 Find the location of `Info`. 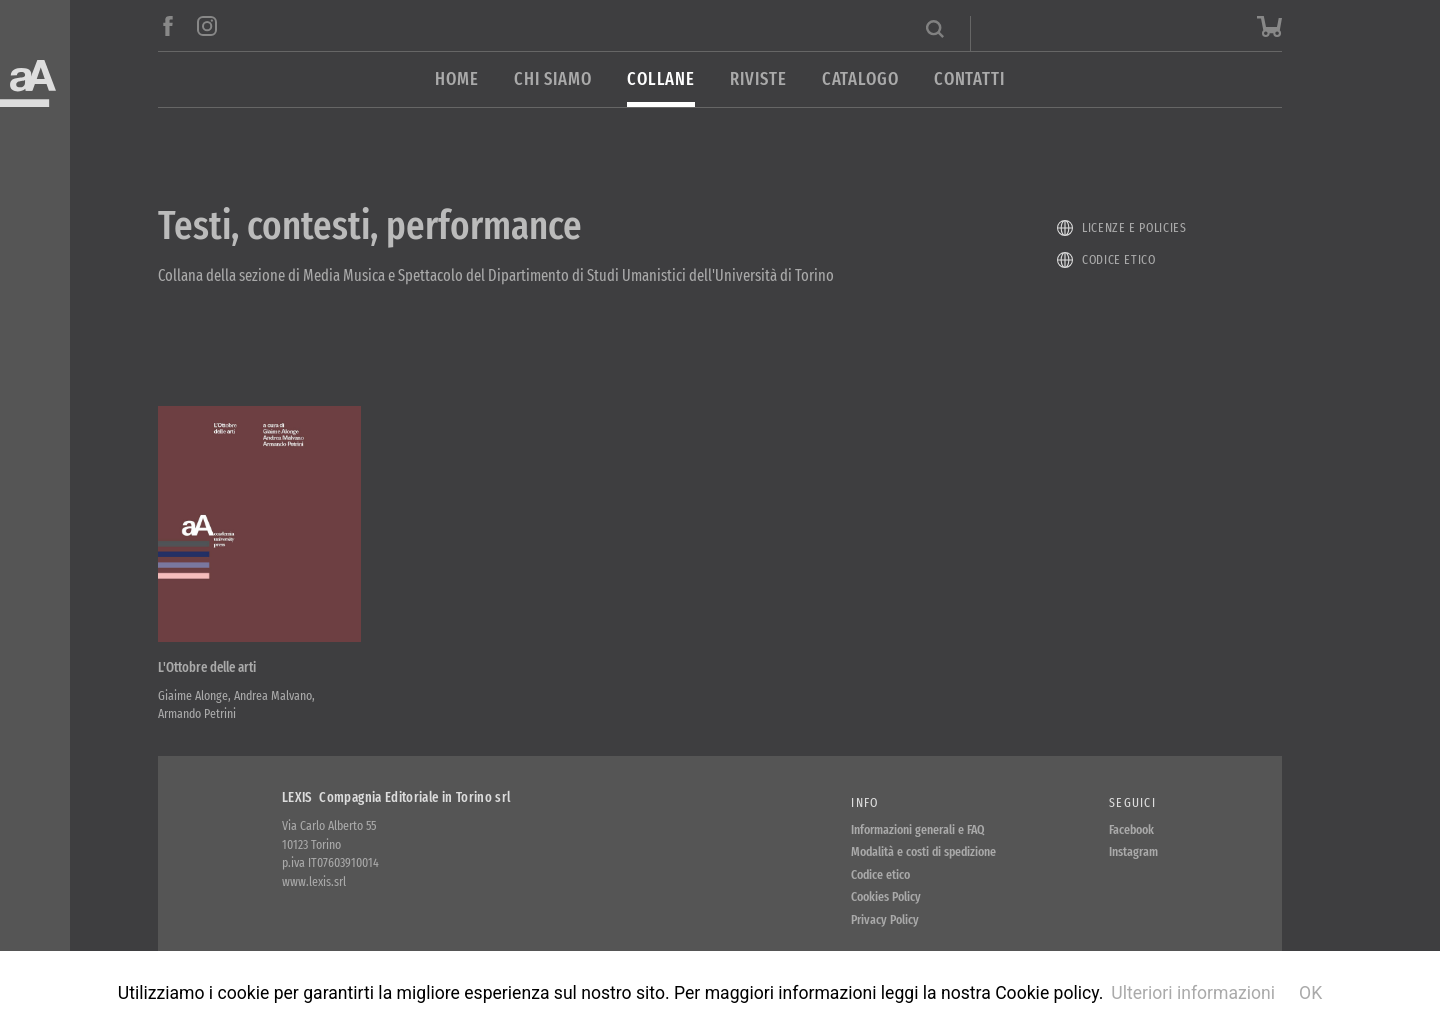

Info is located at coordinates (864, 802).